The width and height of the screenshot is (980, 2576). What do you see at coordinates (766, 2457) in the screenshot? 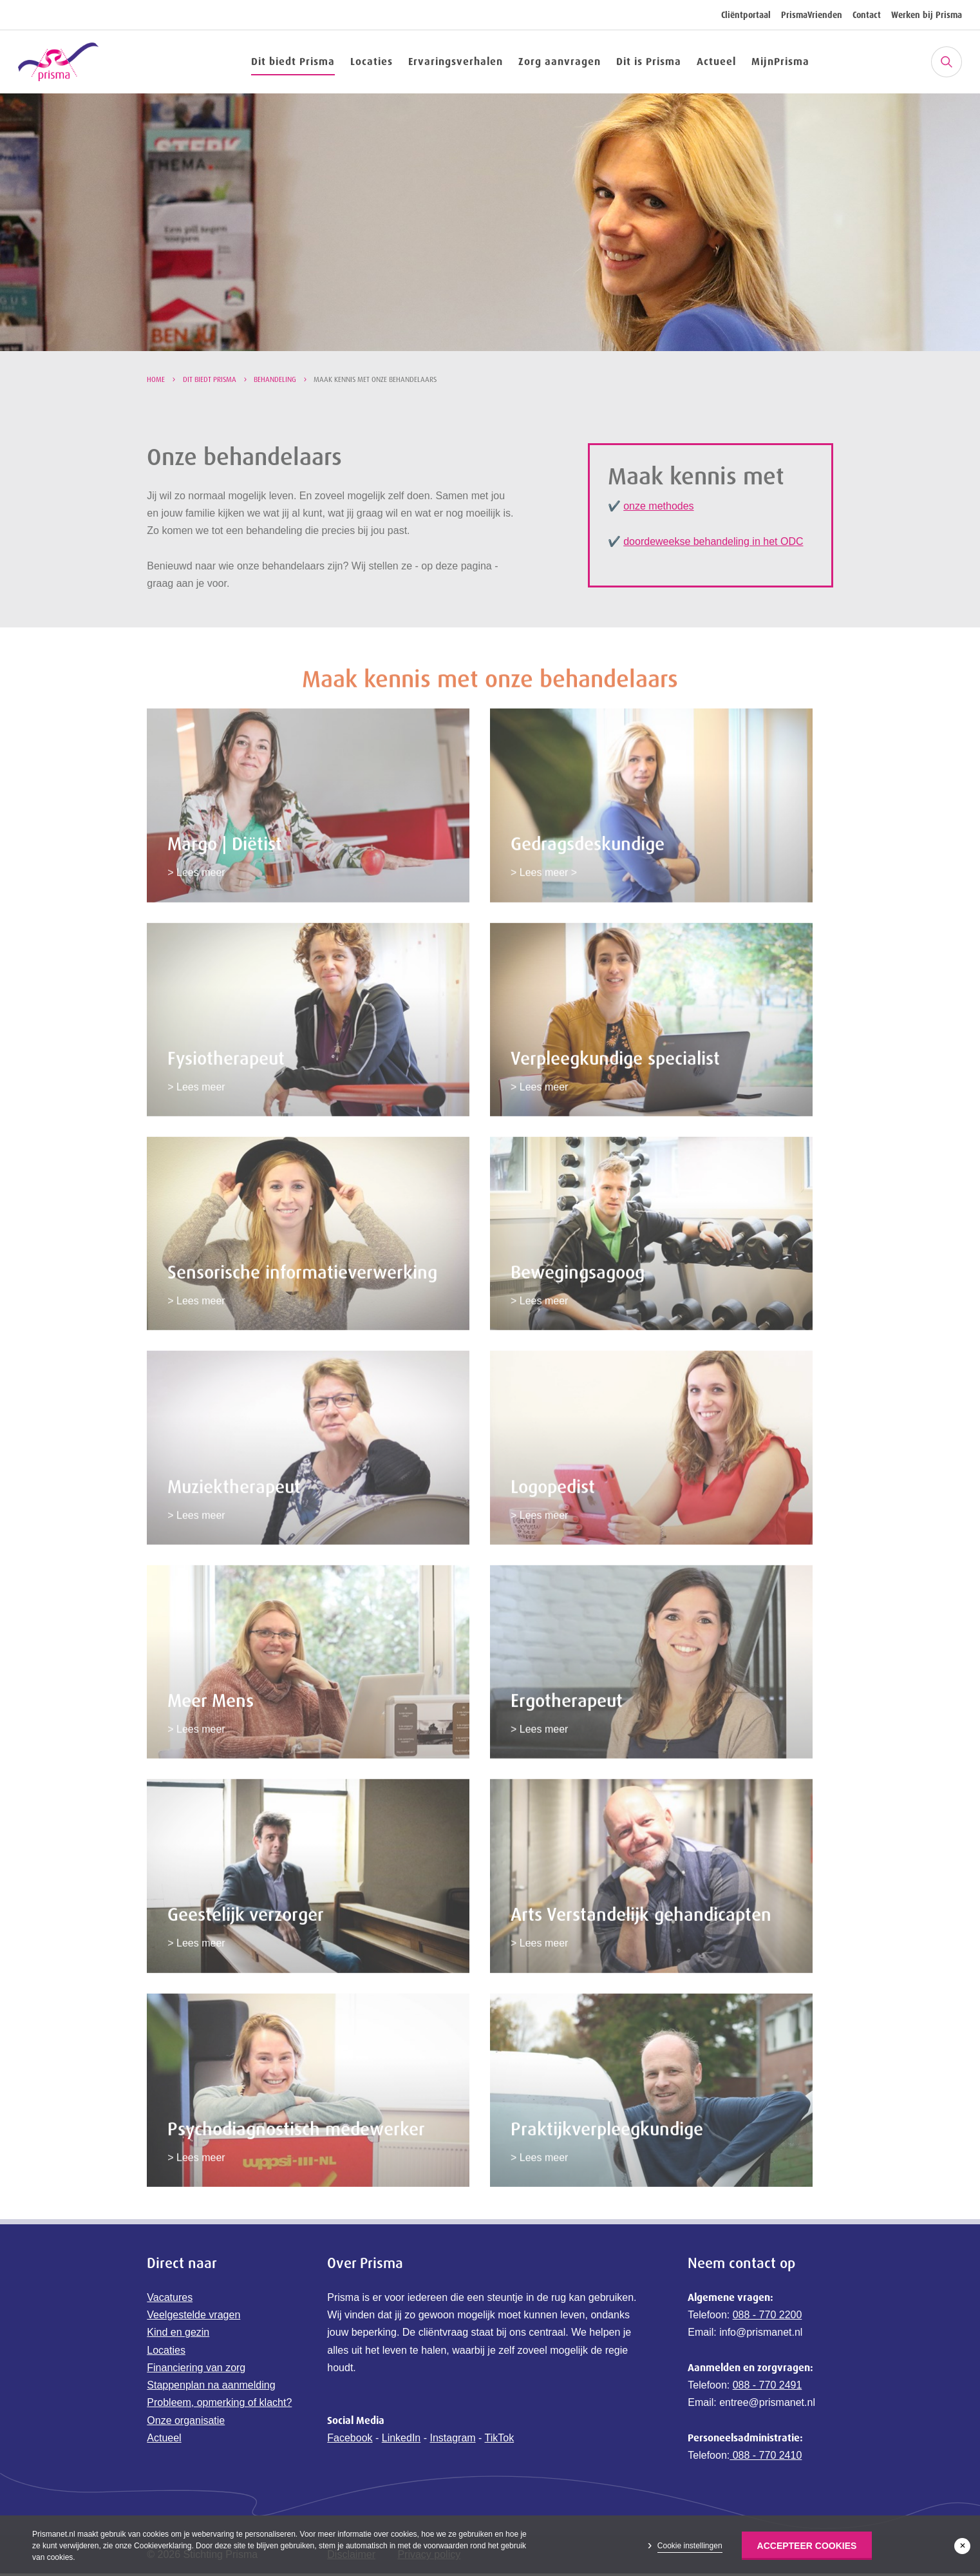
I see `088 - 770 2410` at bounding box center [766, 2457].